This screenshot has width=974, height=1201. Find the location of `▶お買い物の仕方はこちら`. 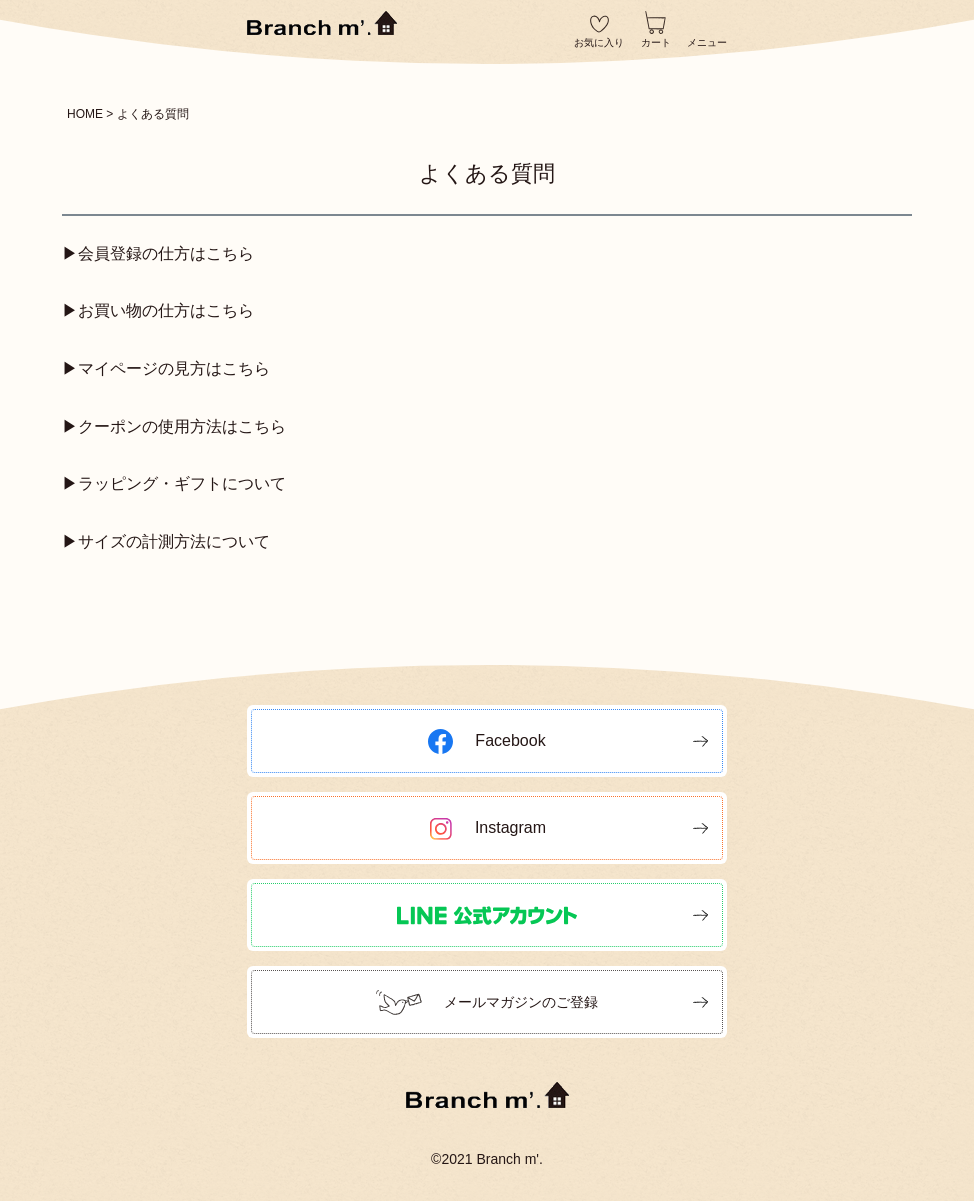

▶お買い物の仕方はこちら is located at coordinates (158, 310).